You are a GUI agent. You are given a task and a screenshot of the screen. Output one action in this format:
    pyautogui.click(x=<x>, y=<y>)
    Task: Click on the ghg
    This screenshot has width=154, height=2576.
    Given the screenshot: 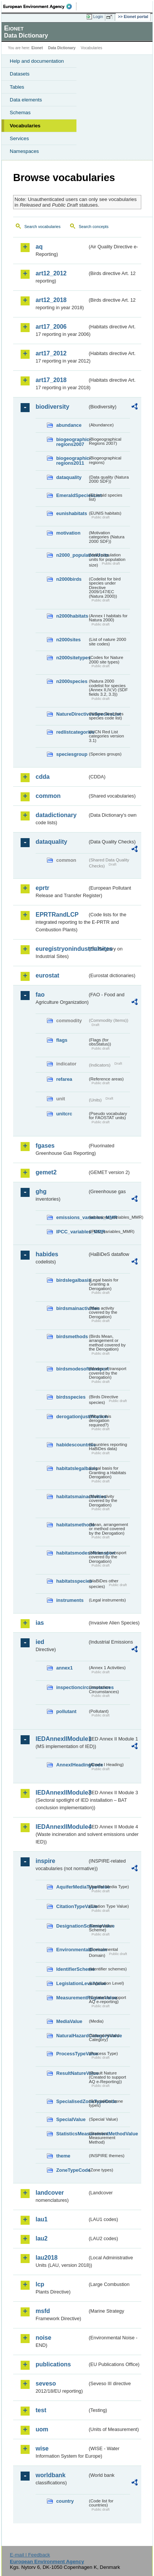 What is the action you would take?
    pyautogui.click(x=41, y=1191)
    